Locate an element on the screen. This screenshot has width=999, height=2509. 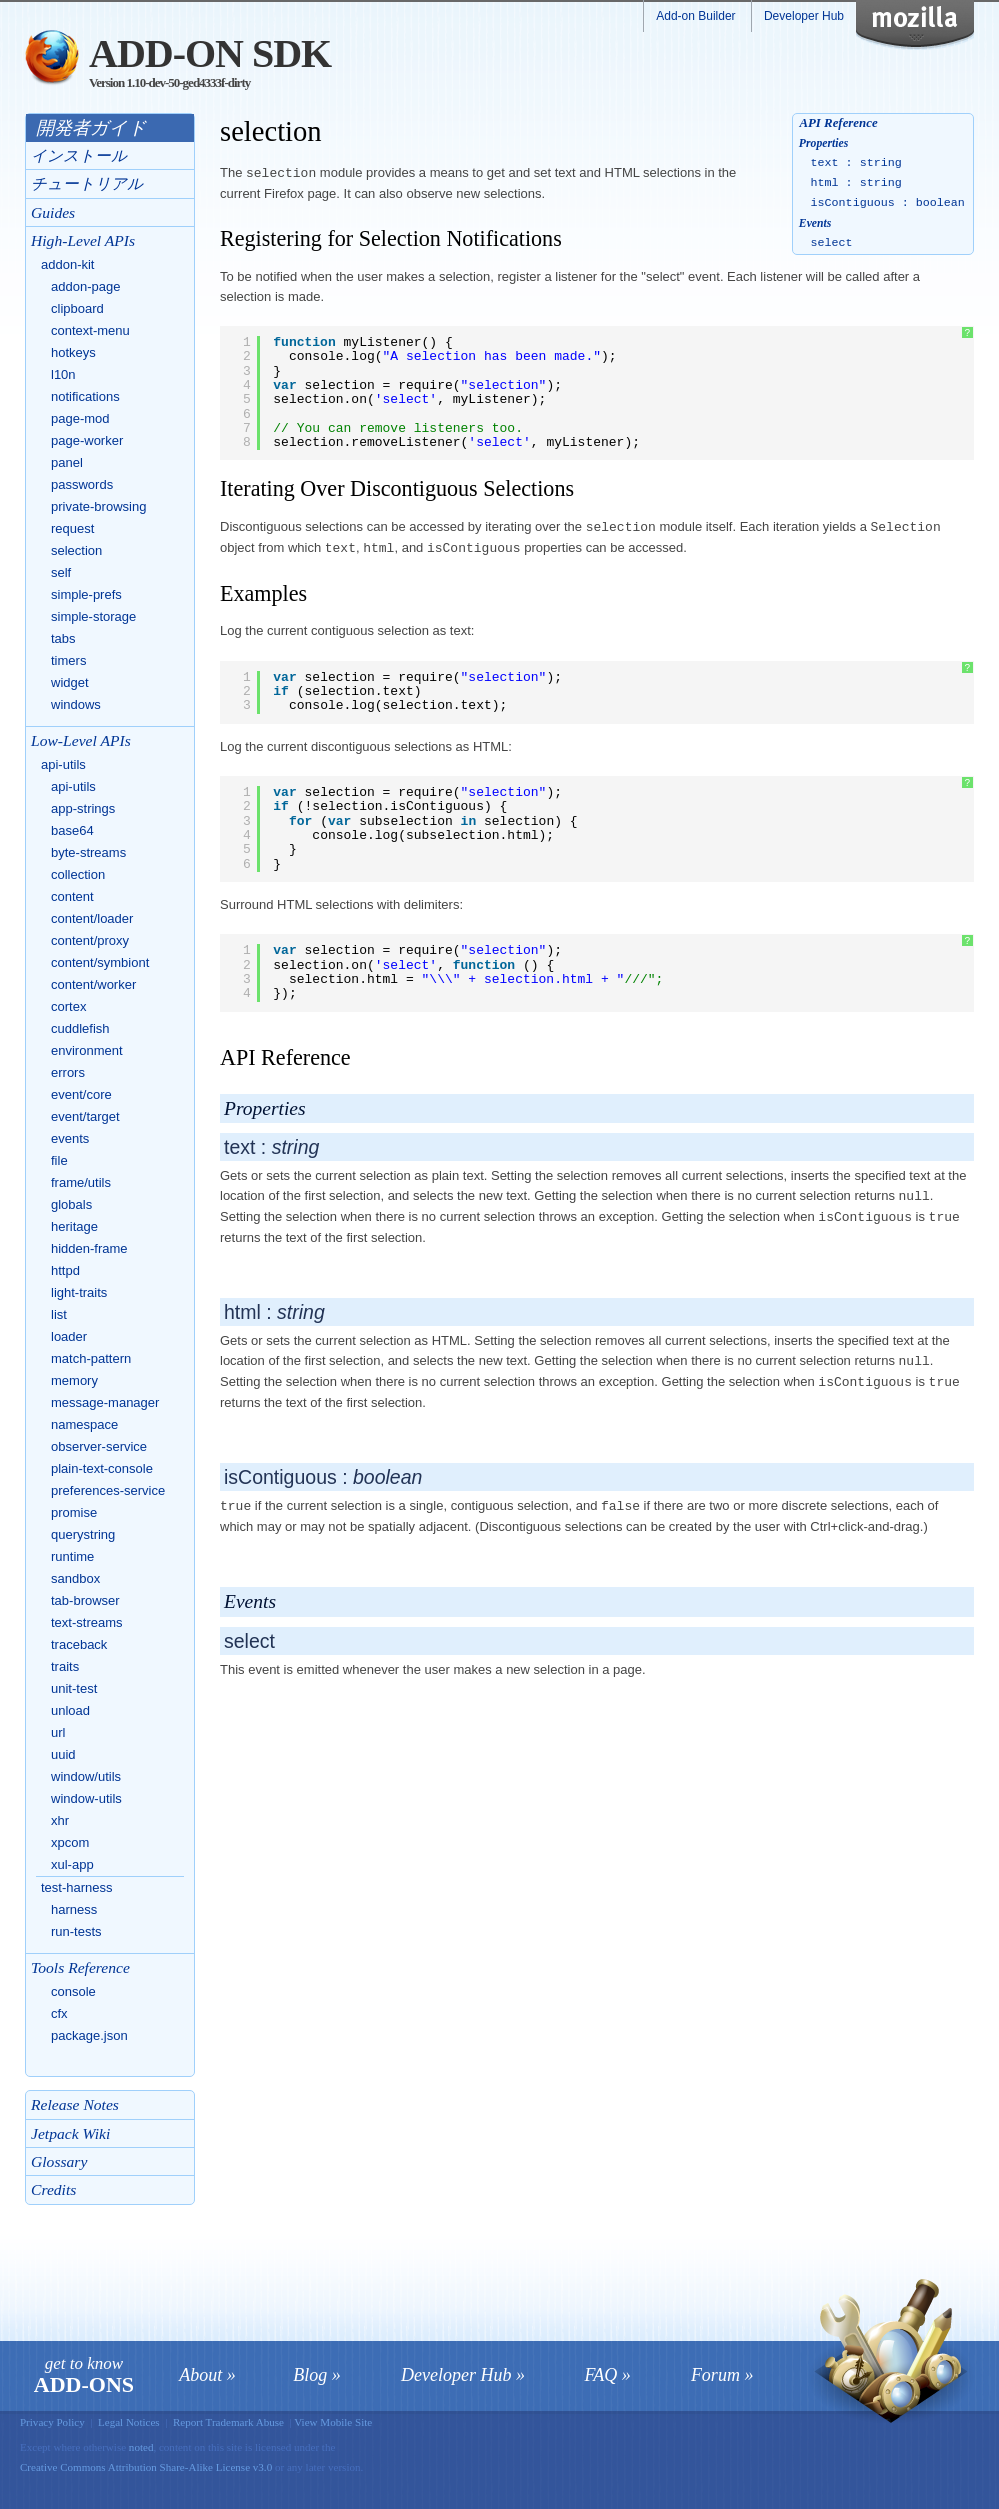
Blog is located at coordinates (310, 2375).